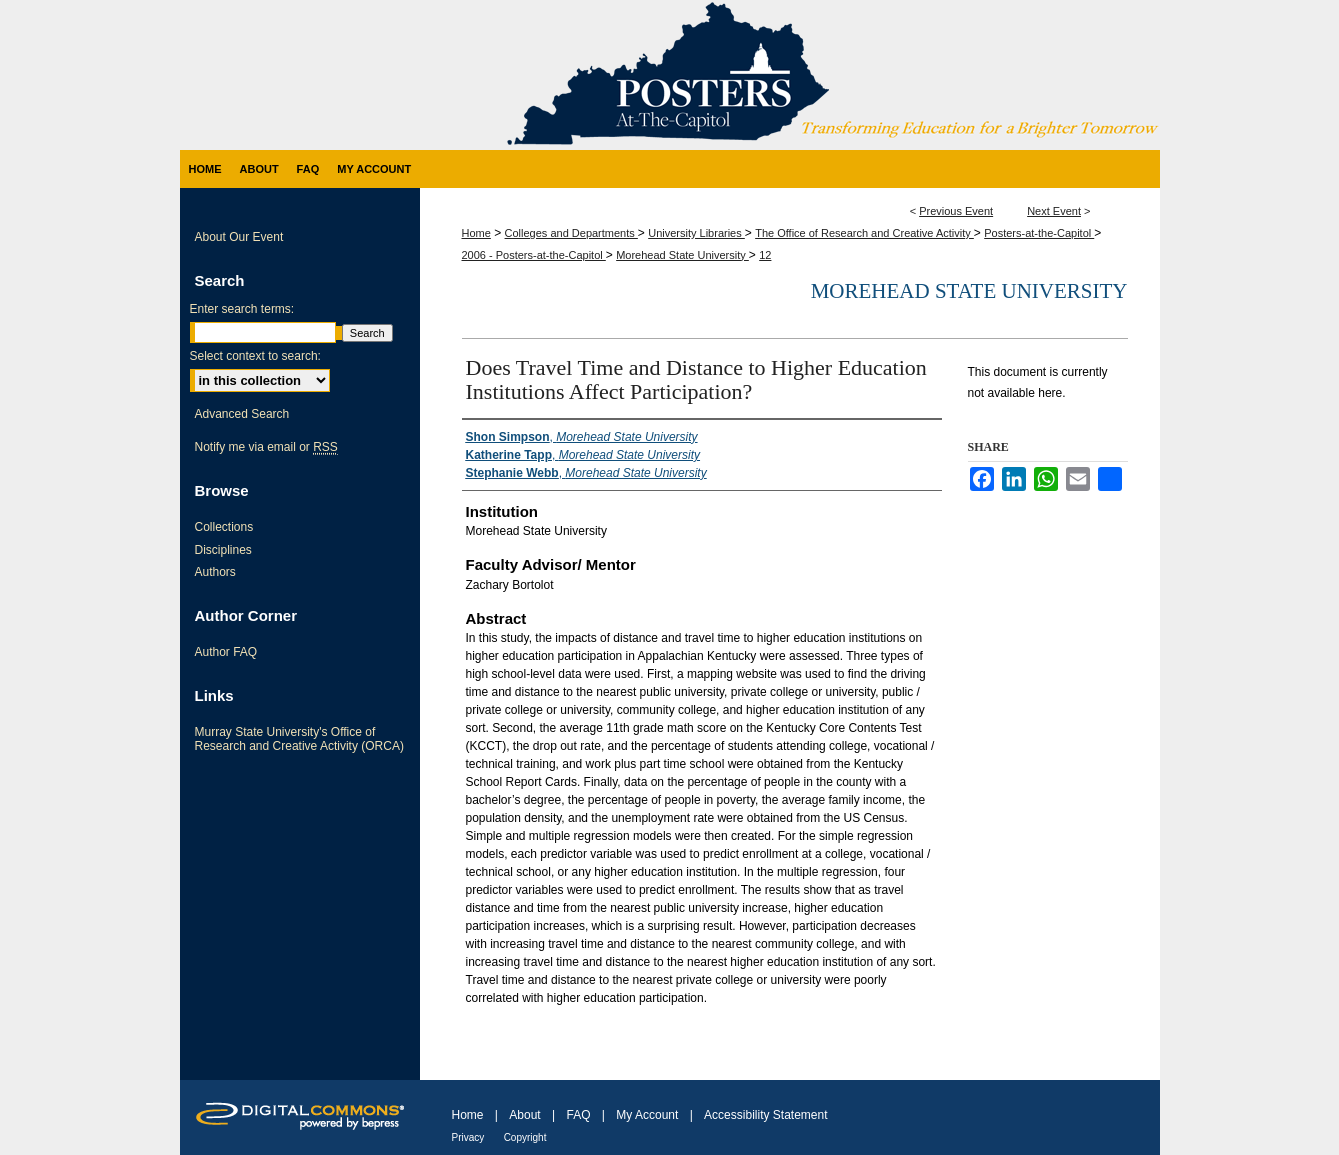 Image resolution: width=1339 pixels, height=1155 pixels. I want to click on Privacy, so click(468, 1137).